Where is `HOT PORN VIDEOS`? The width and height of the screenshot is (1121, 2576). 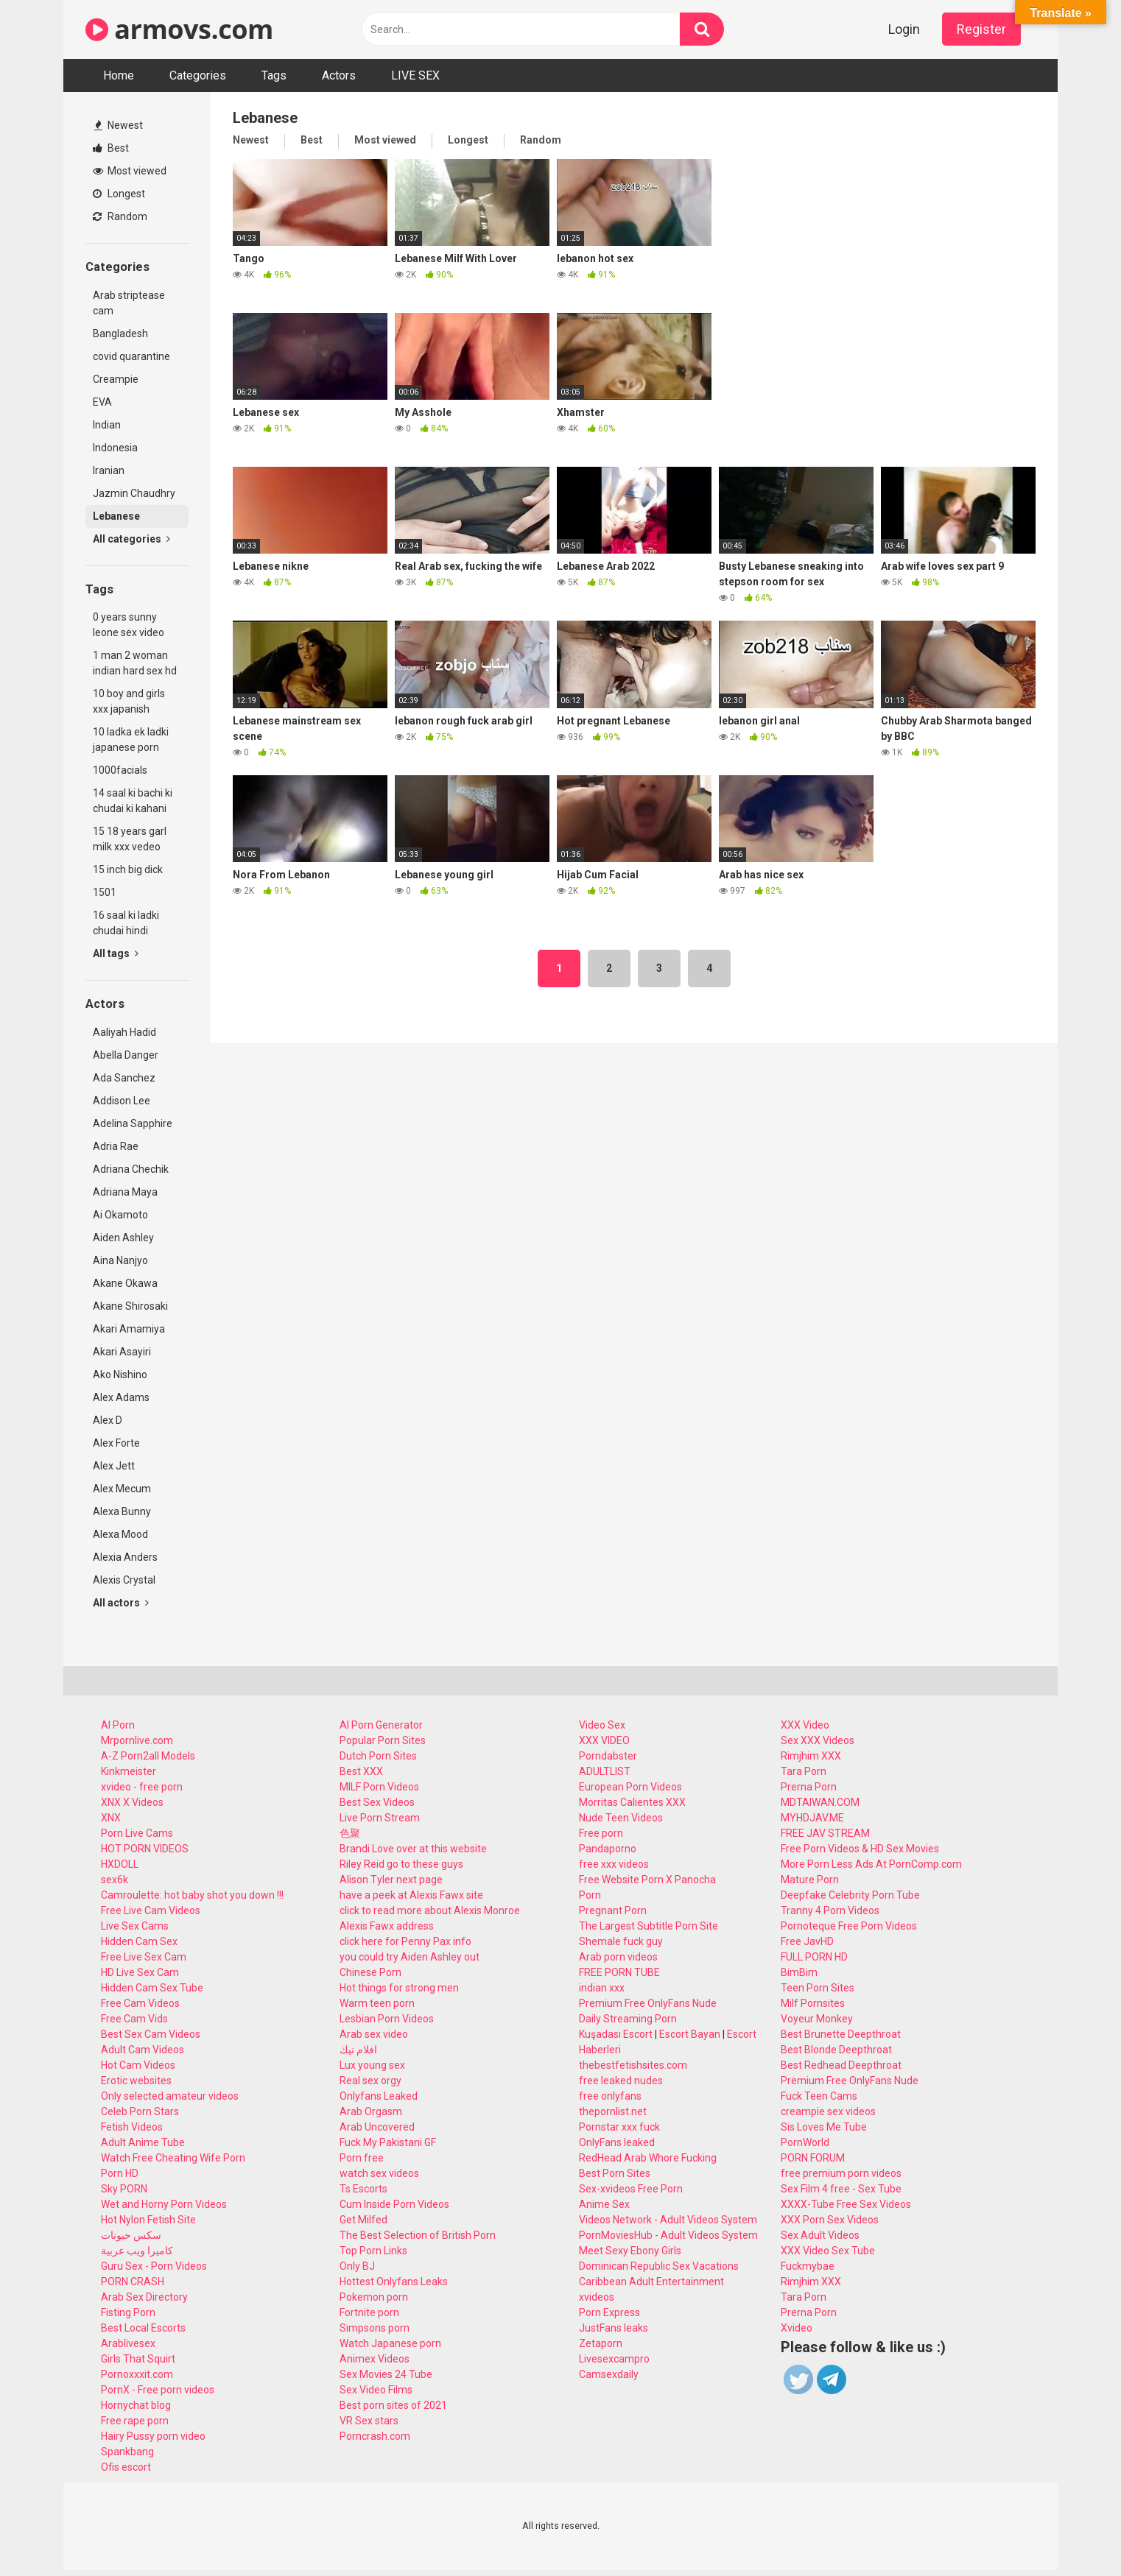 HOT PORN VIDEOS is located at coordinates (145, 1849).